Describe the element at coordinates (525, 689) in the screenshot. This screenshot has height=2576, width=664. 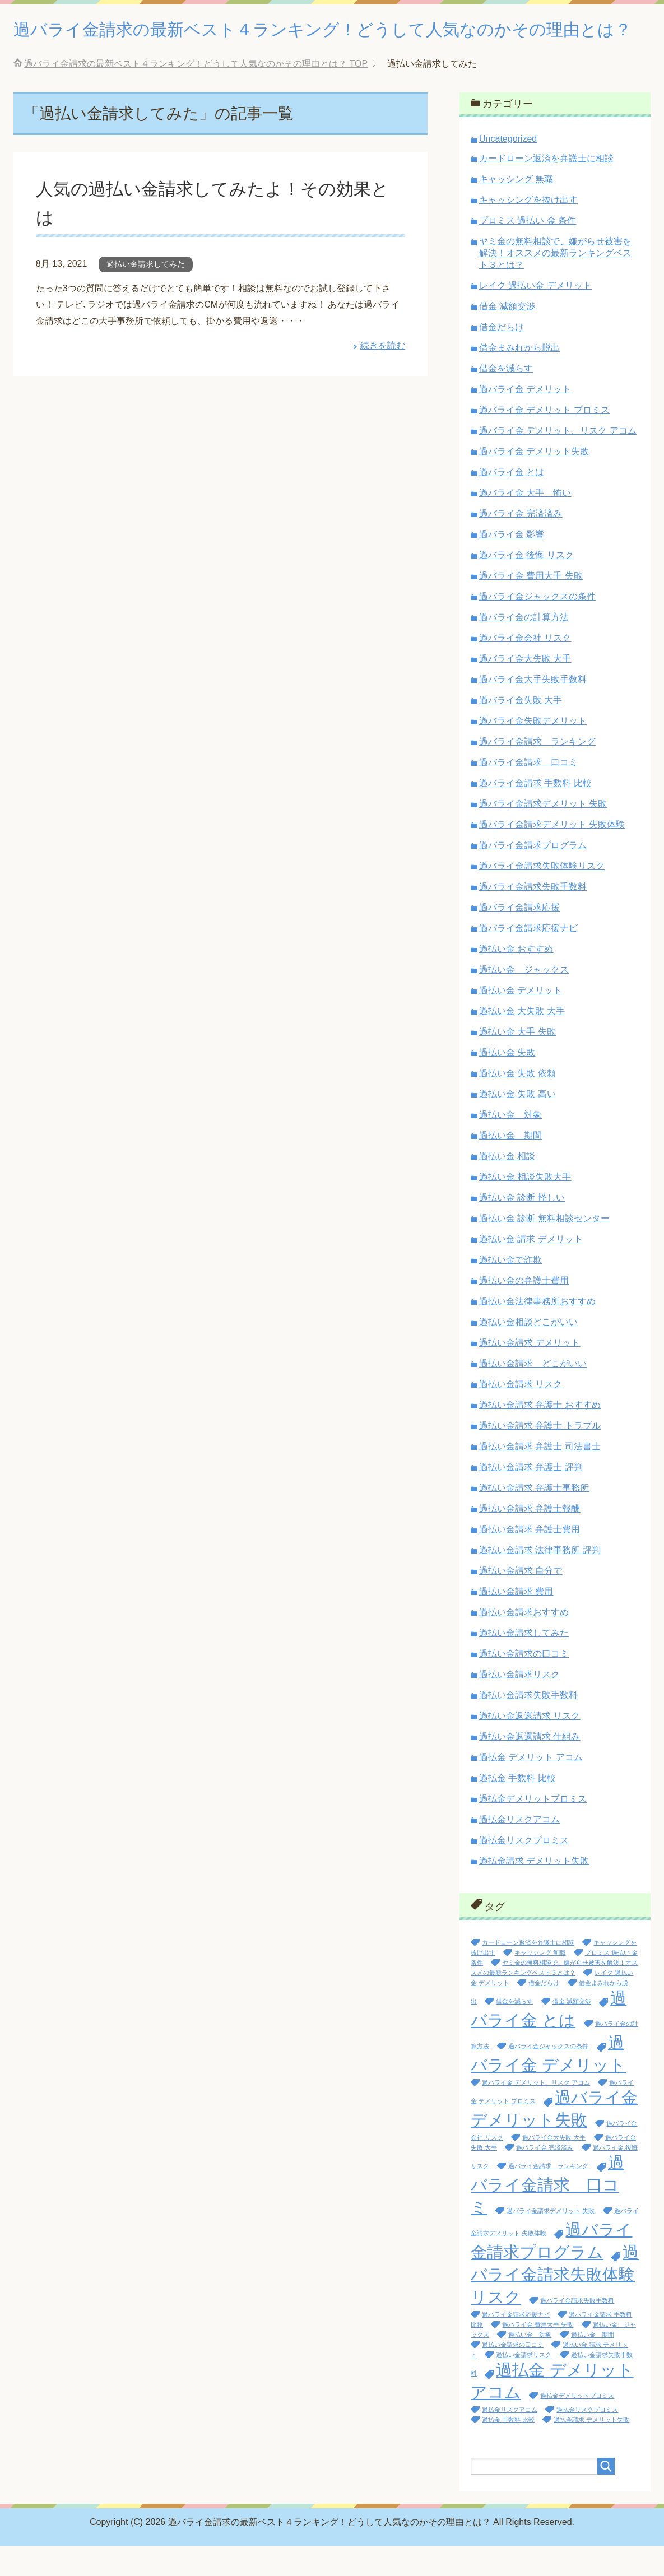
I see `過バライ金大失敗 大手` at that location.